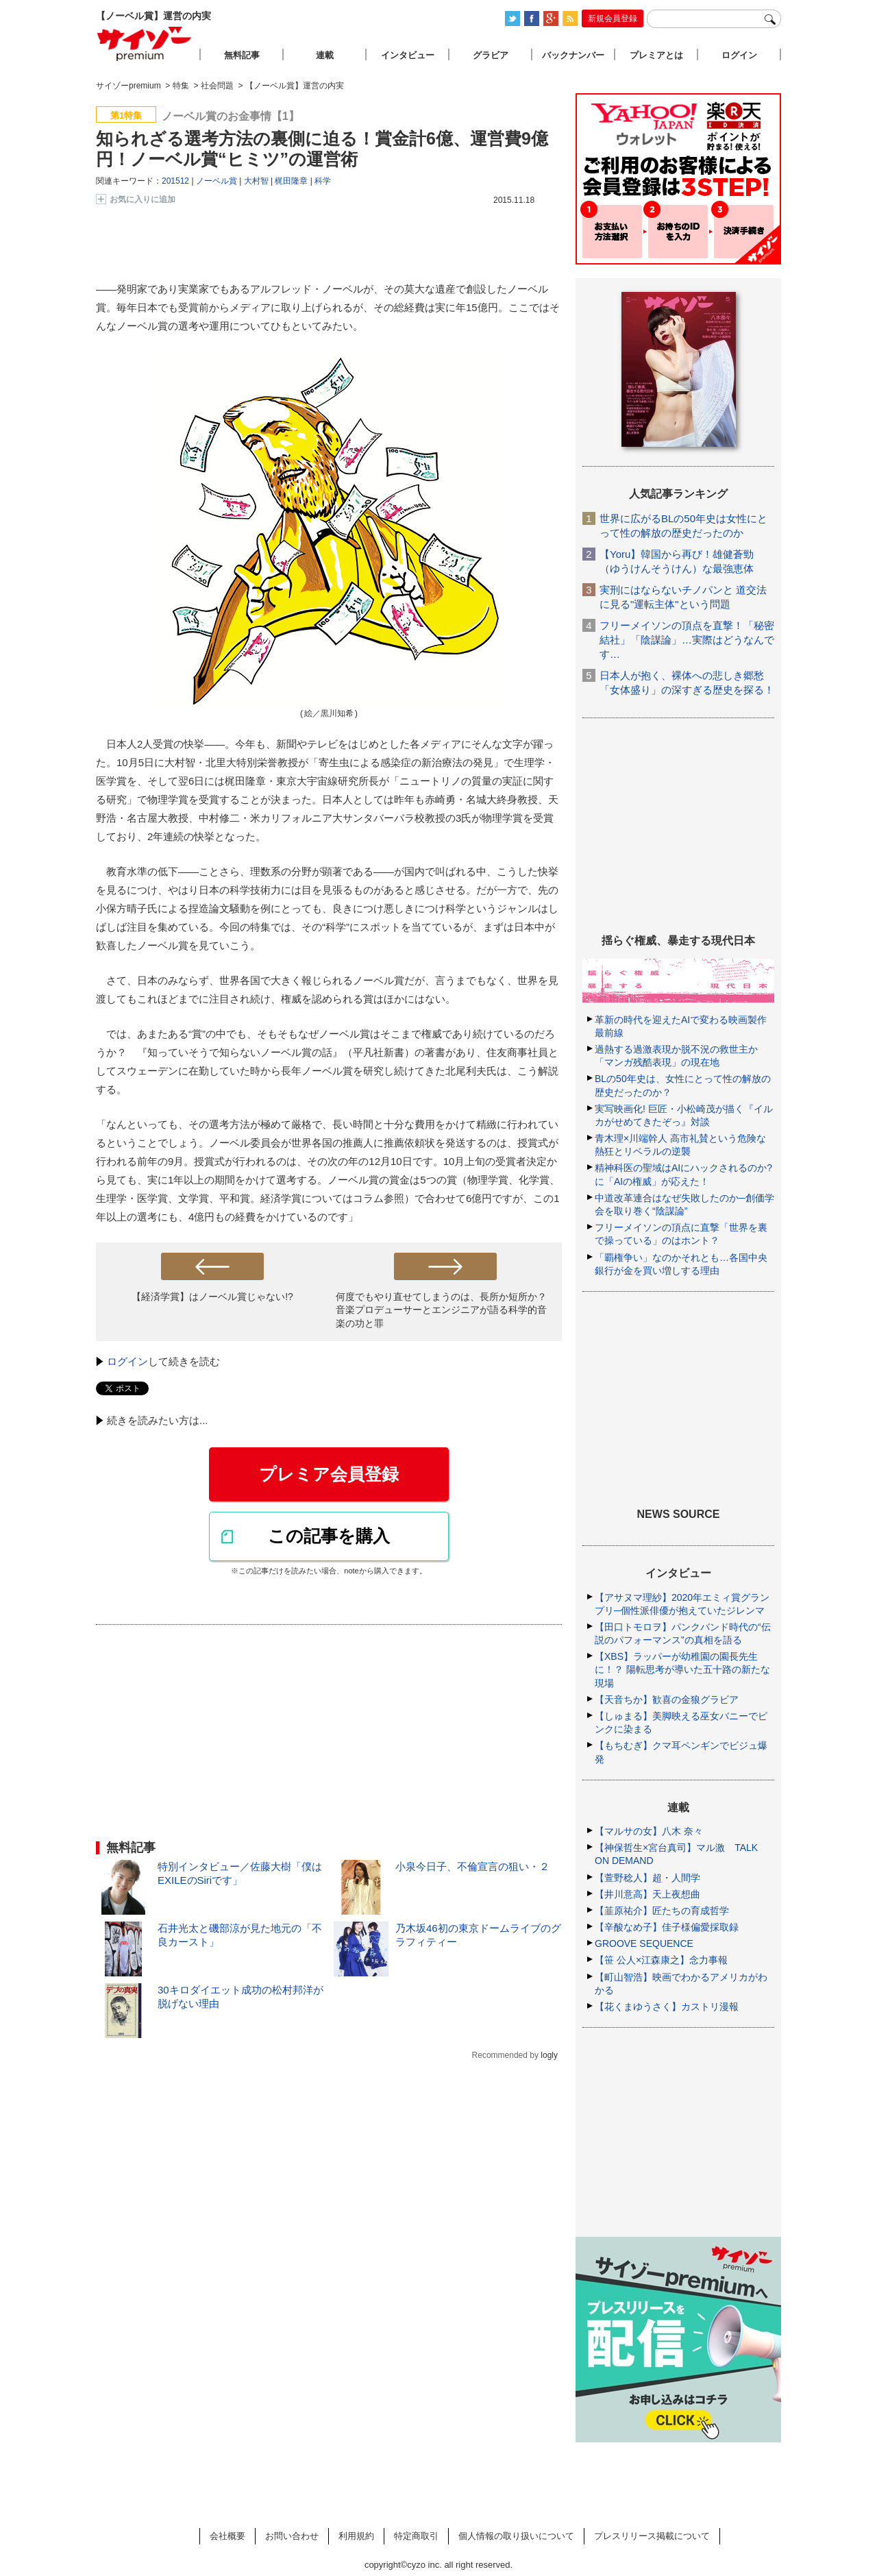 This screenshot has height=2576, width=877. Describe the element at coordinates (227, 2536) in the screenshot. I see `会社概要` at that location.